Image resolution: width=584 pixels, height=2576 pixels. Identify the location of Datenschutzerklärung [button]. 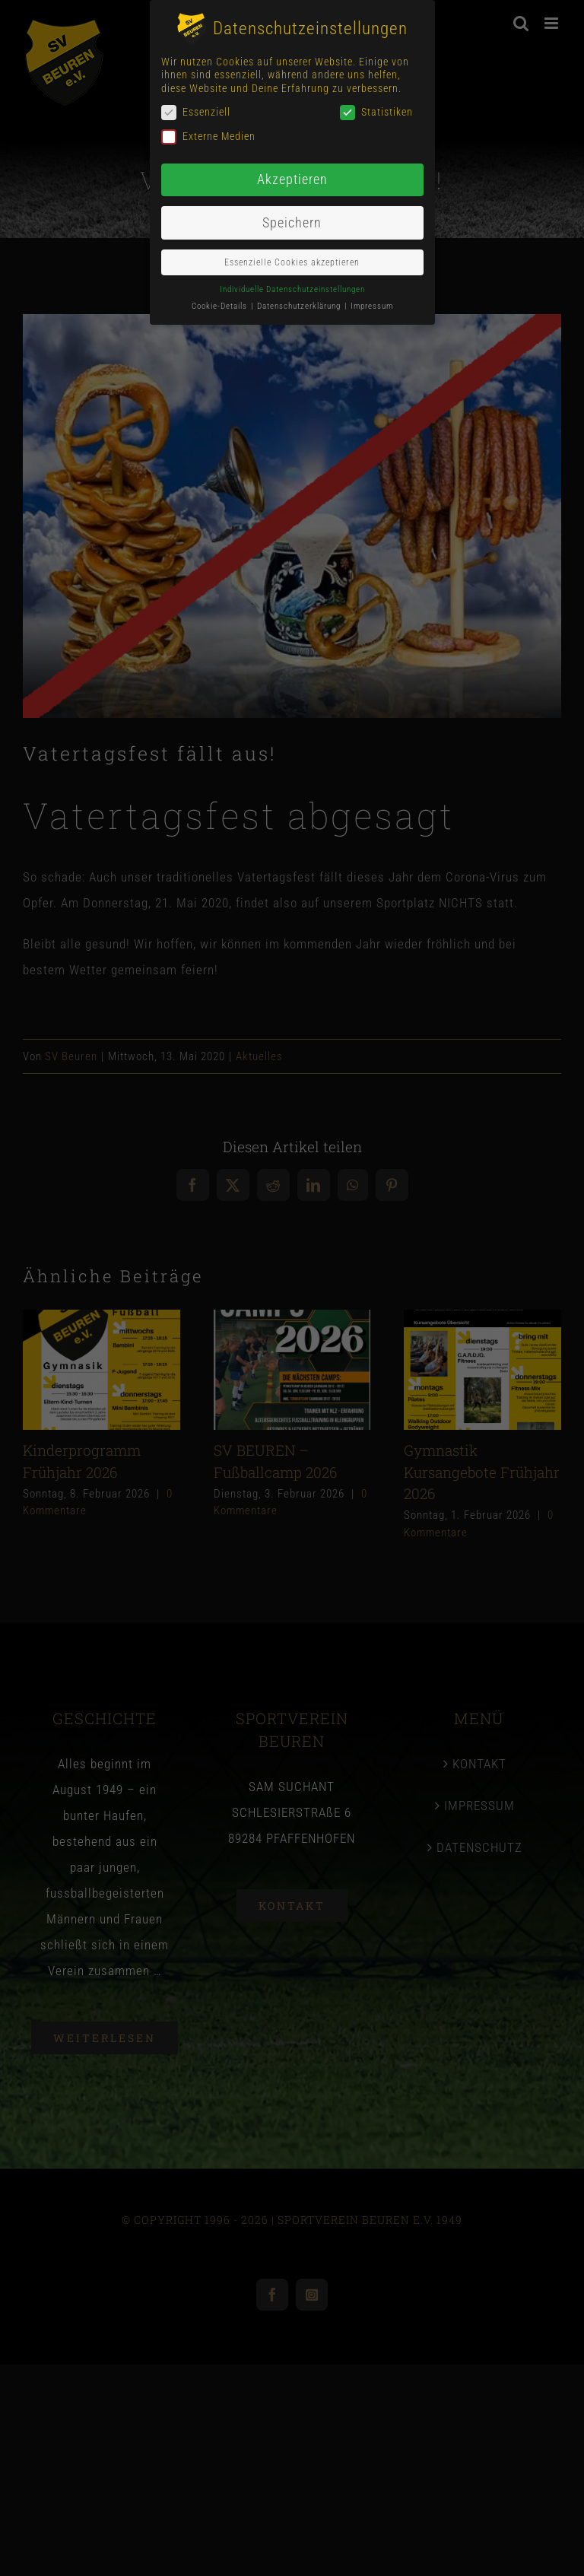
(300, 306).